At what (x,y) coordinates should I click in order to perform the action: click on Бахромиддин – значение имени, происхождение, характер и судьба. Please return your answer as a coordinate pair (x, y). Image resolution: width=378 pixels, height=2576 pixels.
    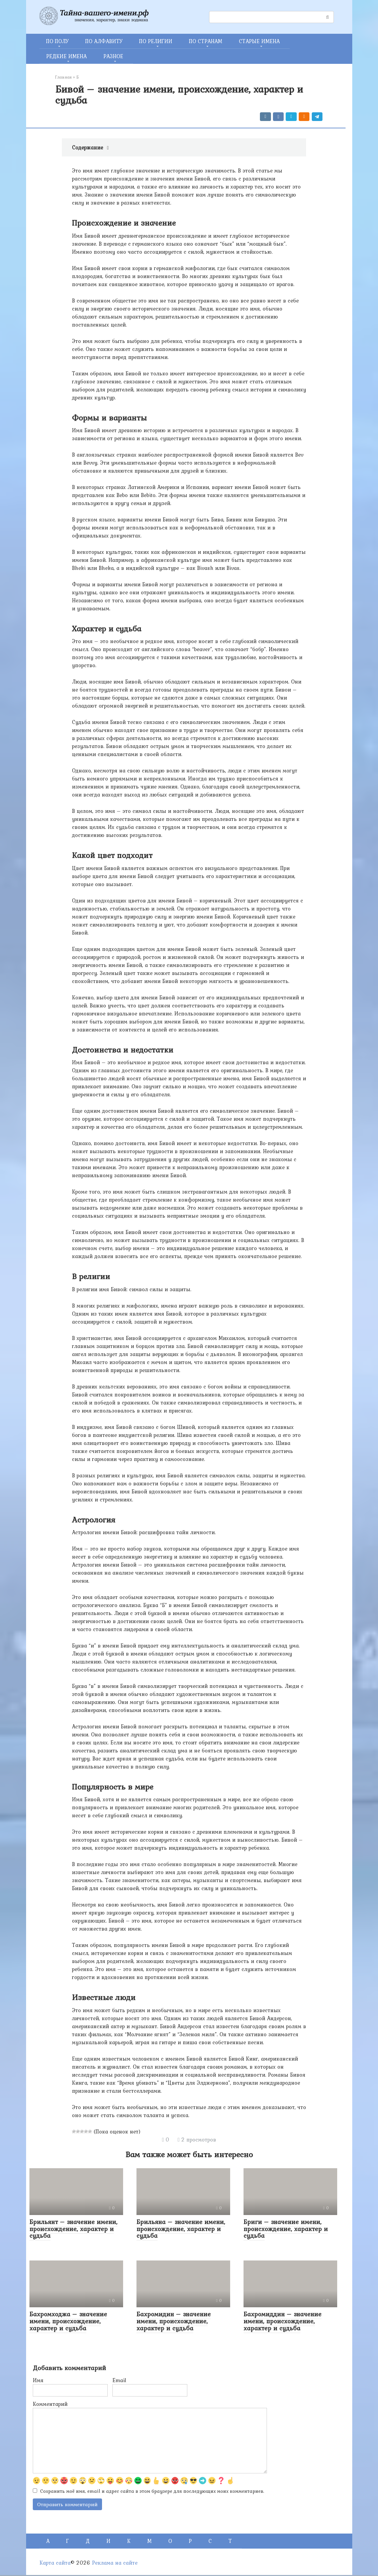
    Looking at the image, I should click on (282, 2321).